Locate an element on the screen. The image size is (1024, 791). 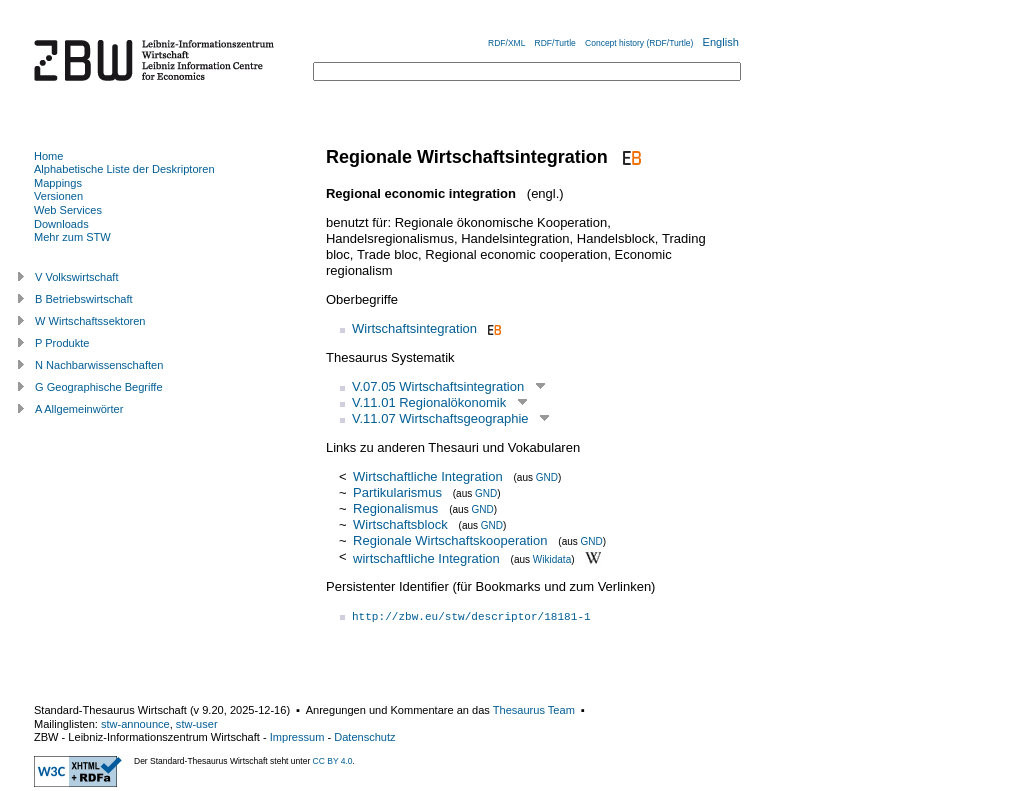
stw-announce is located at coordinates (135, 724).